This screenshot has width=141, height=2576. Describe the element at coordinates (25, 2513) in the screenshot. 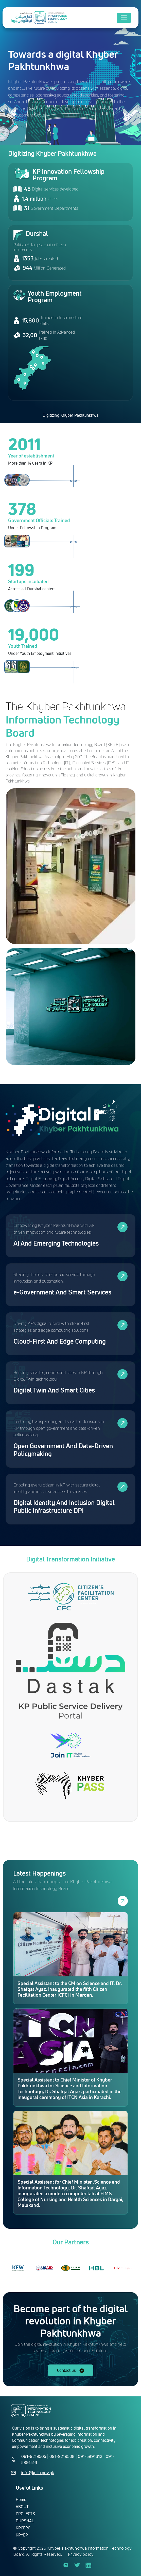

I see `PROJECTS` at that location.